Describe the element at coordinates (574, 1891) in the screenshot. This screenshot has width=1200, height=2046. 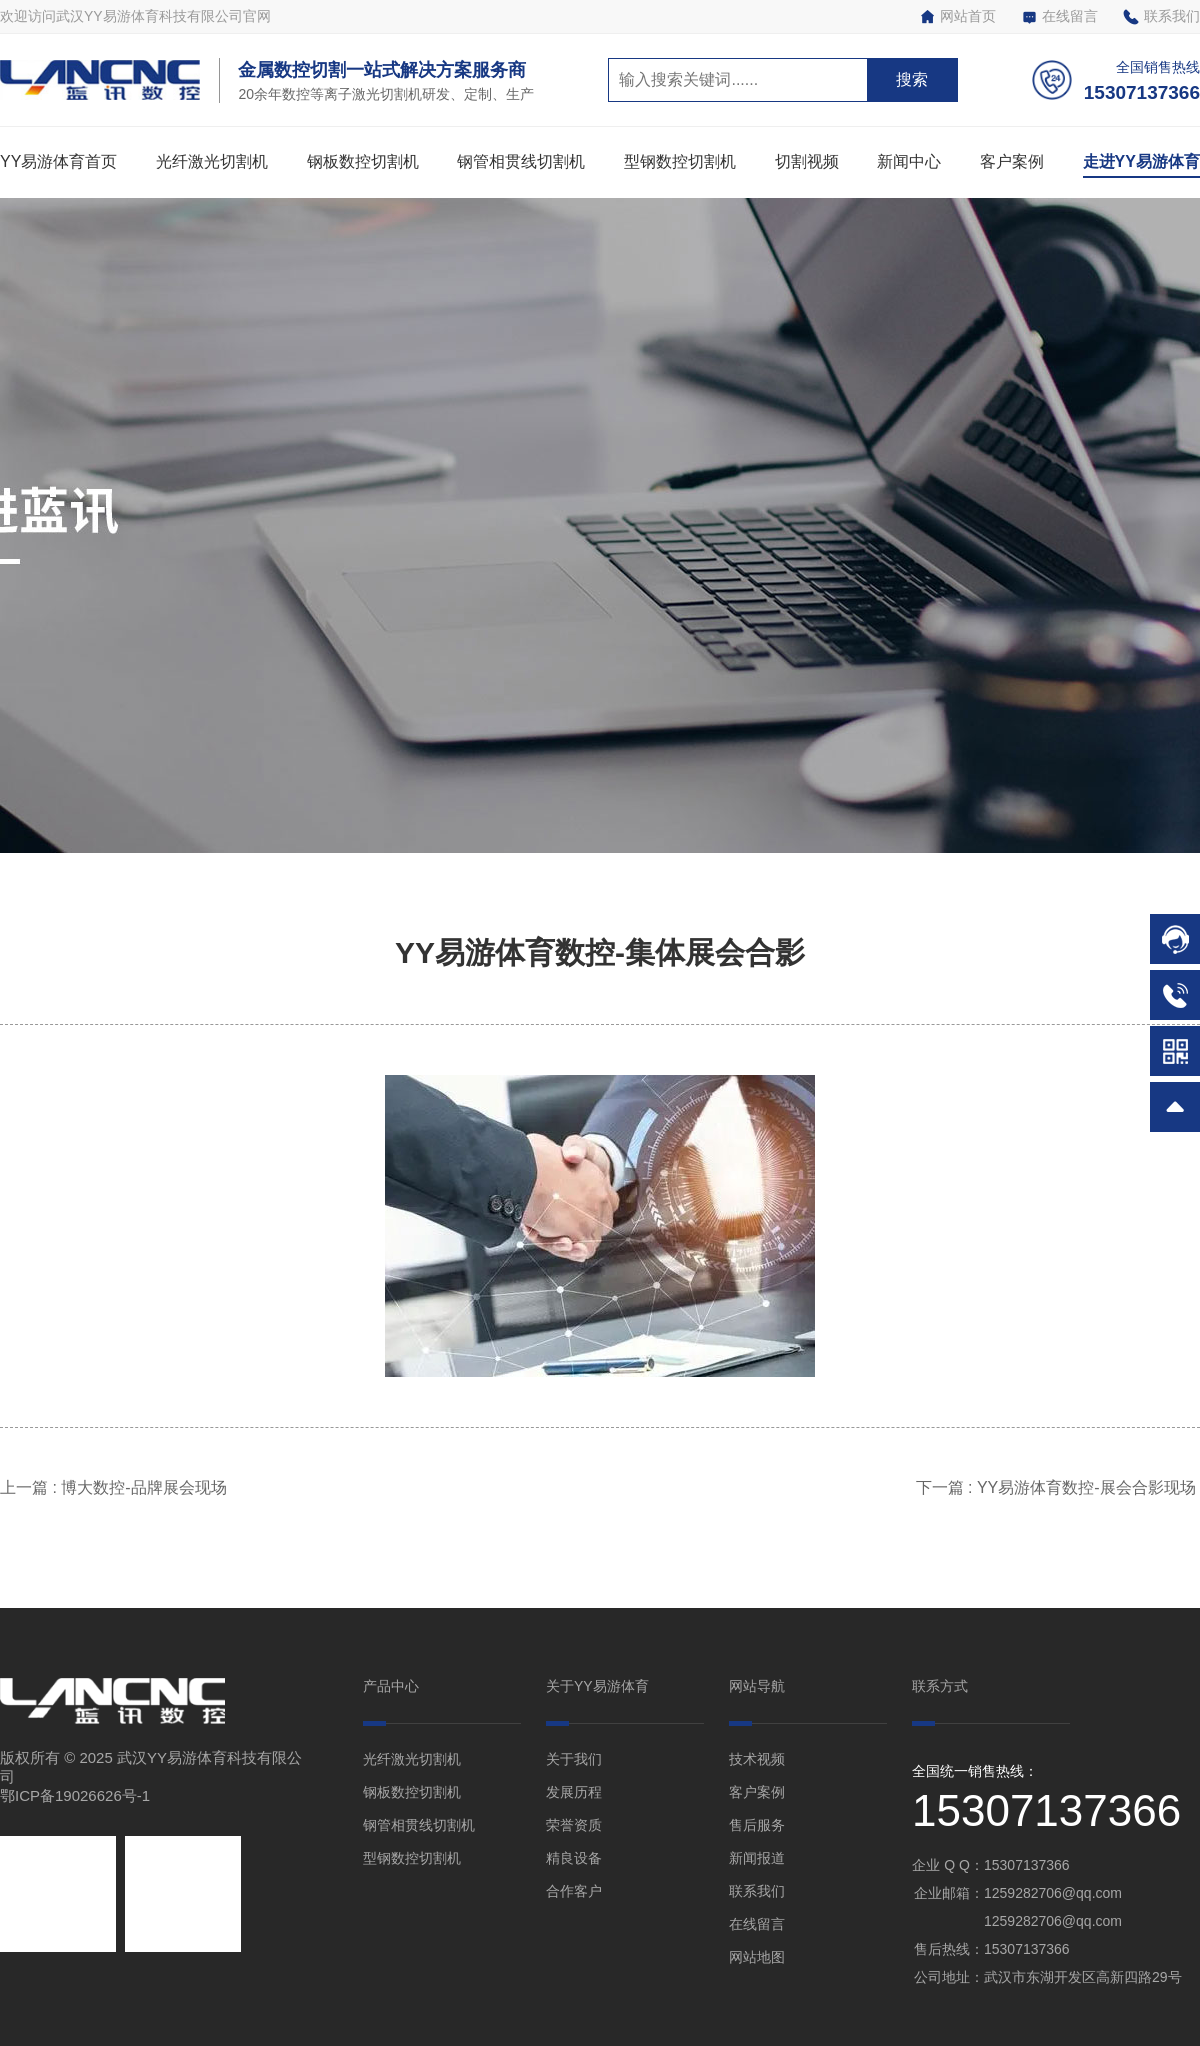
I see `合作客户` at that location.